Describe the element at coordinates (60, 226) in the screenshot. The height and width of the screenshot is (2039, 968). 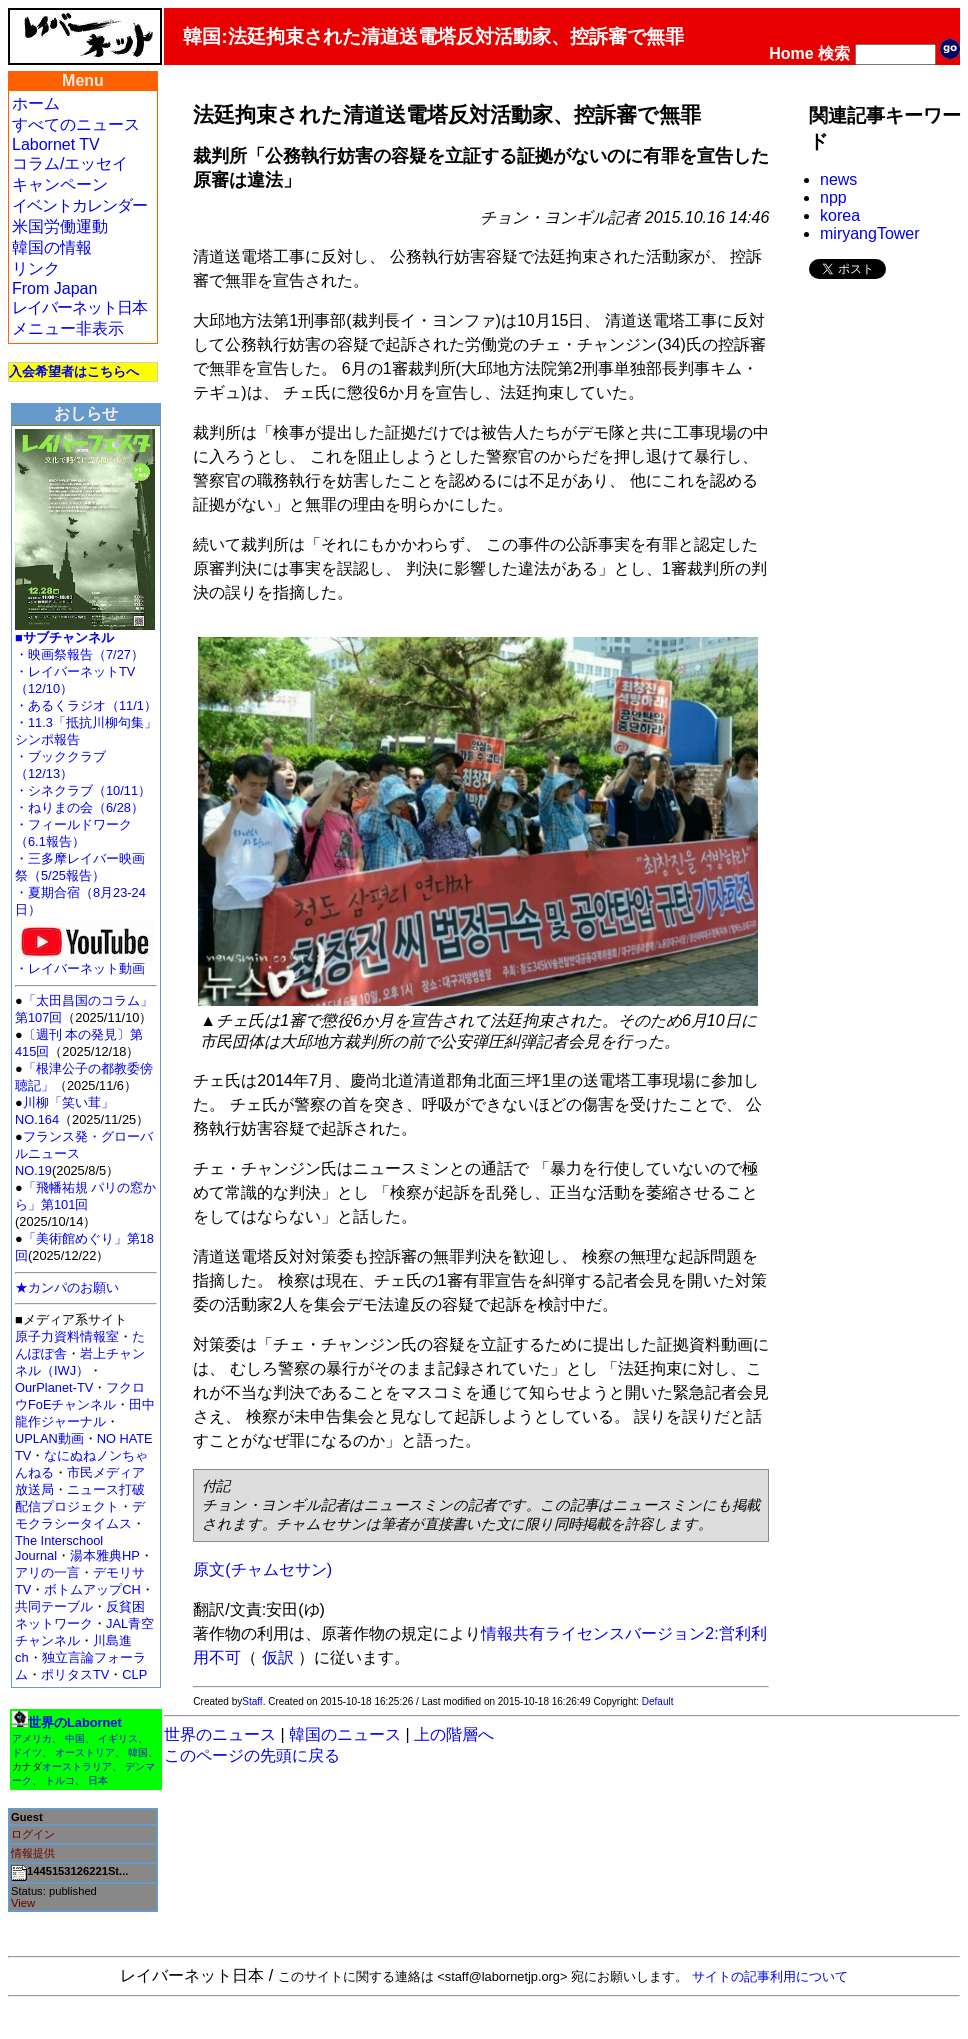
I see `米国労働運動` at that location.